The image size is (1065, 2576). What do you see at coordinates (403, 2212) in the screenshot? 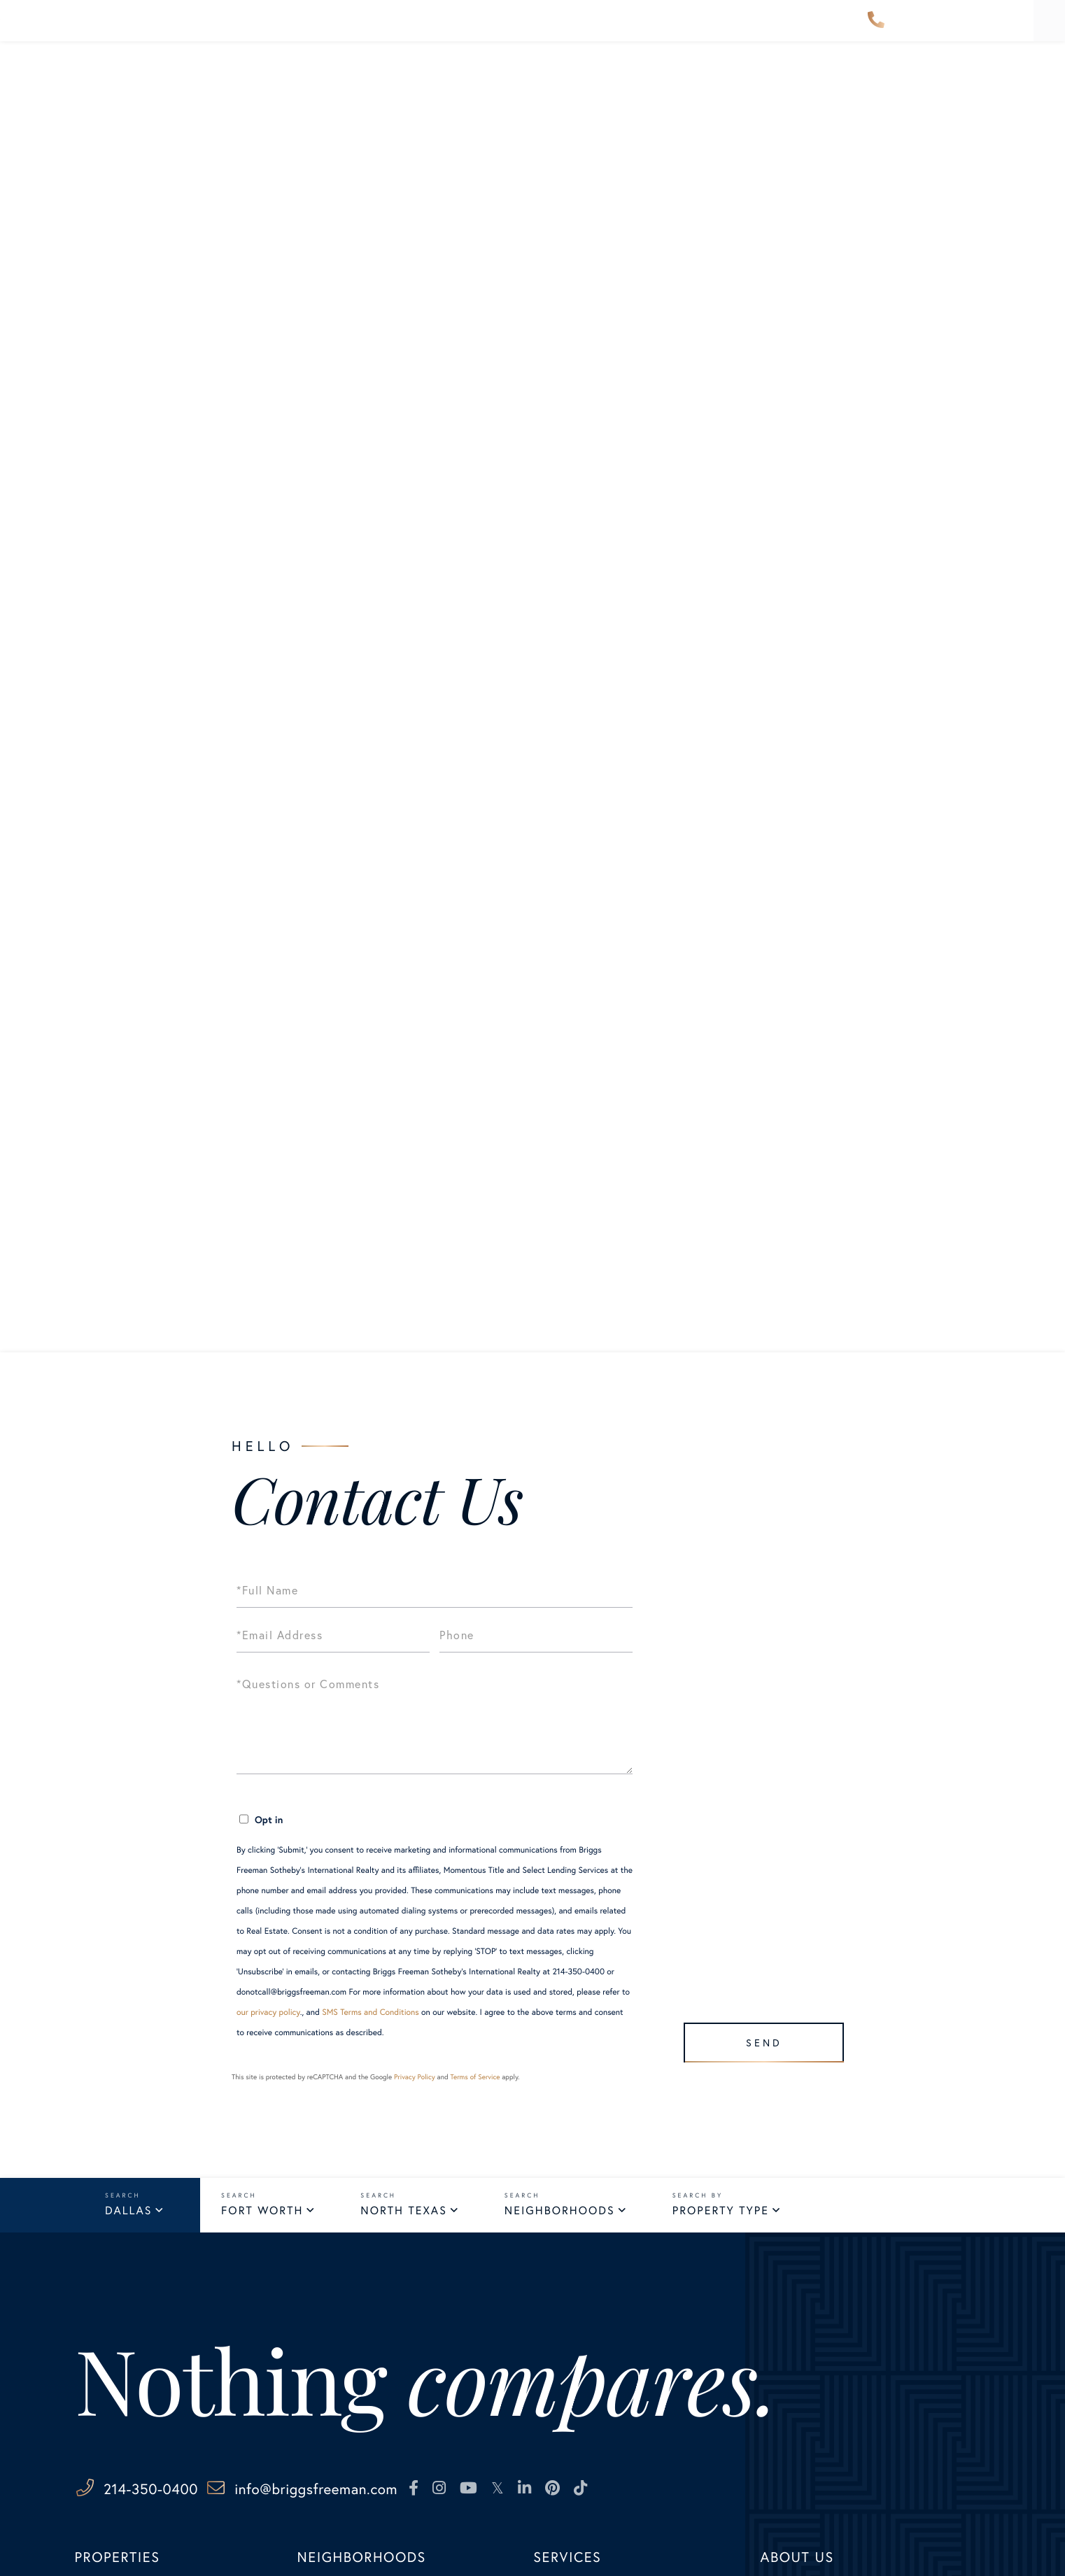
I see `North Texas` at bounding box center [403, 2212].